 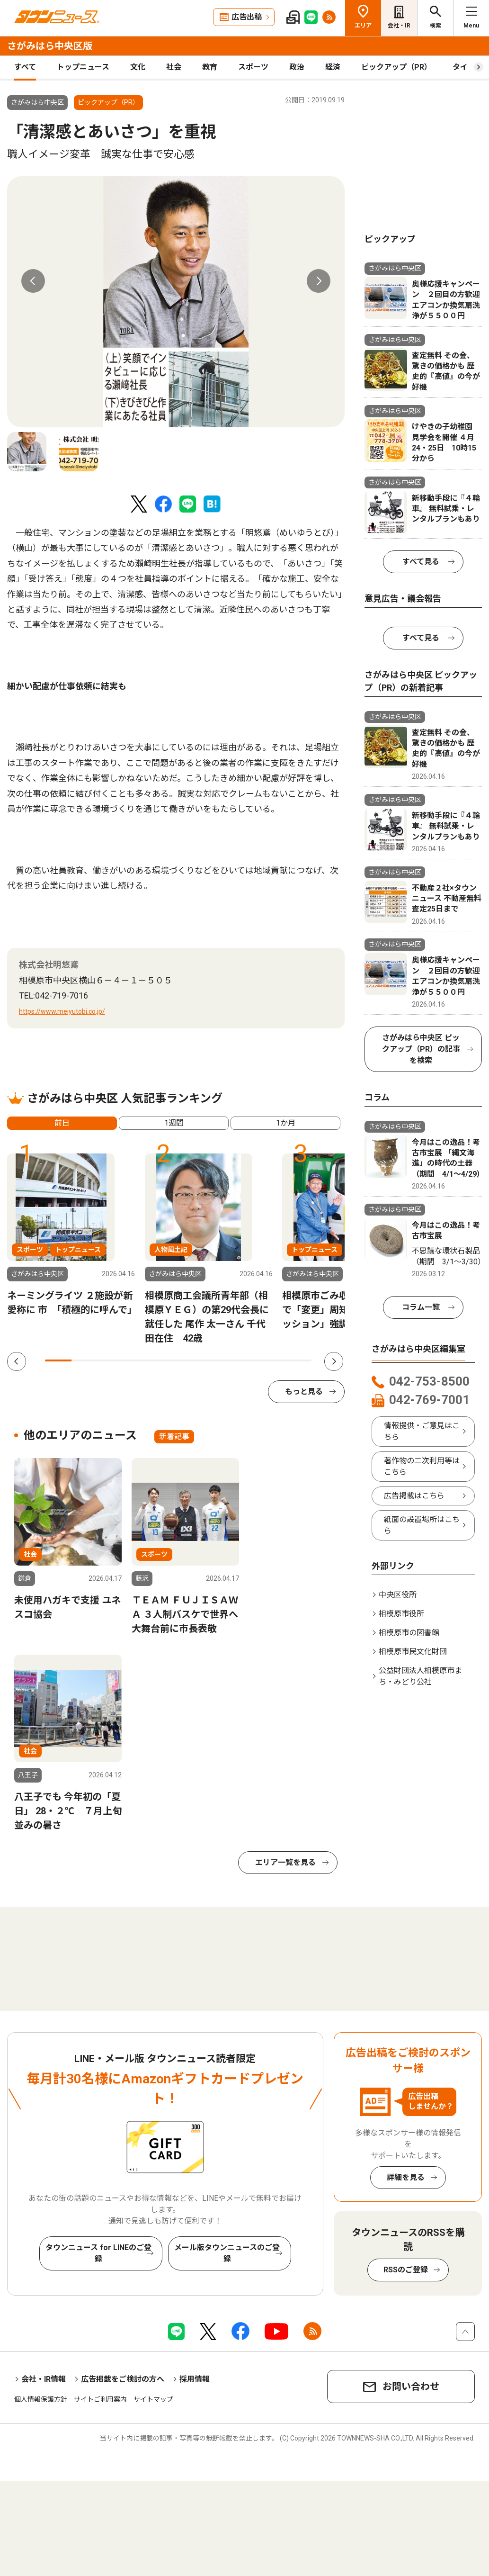 I want to click on 相模原市の図書館, so click(x=409, y=1632).